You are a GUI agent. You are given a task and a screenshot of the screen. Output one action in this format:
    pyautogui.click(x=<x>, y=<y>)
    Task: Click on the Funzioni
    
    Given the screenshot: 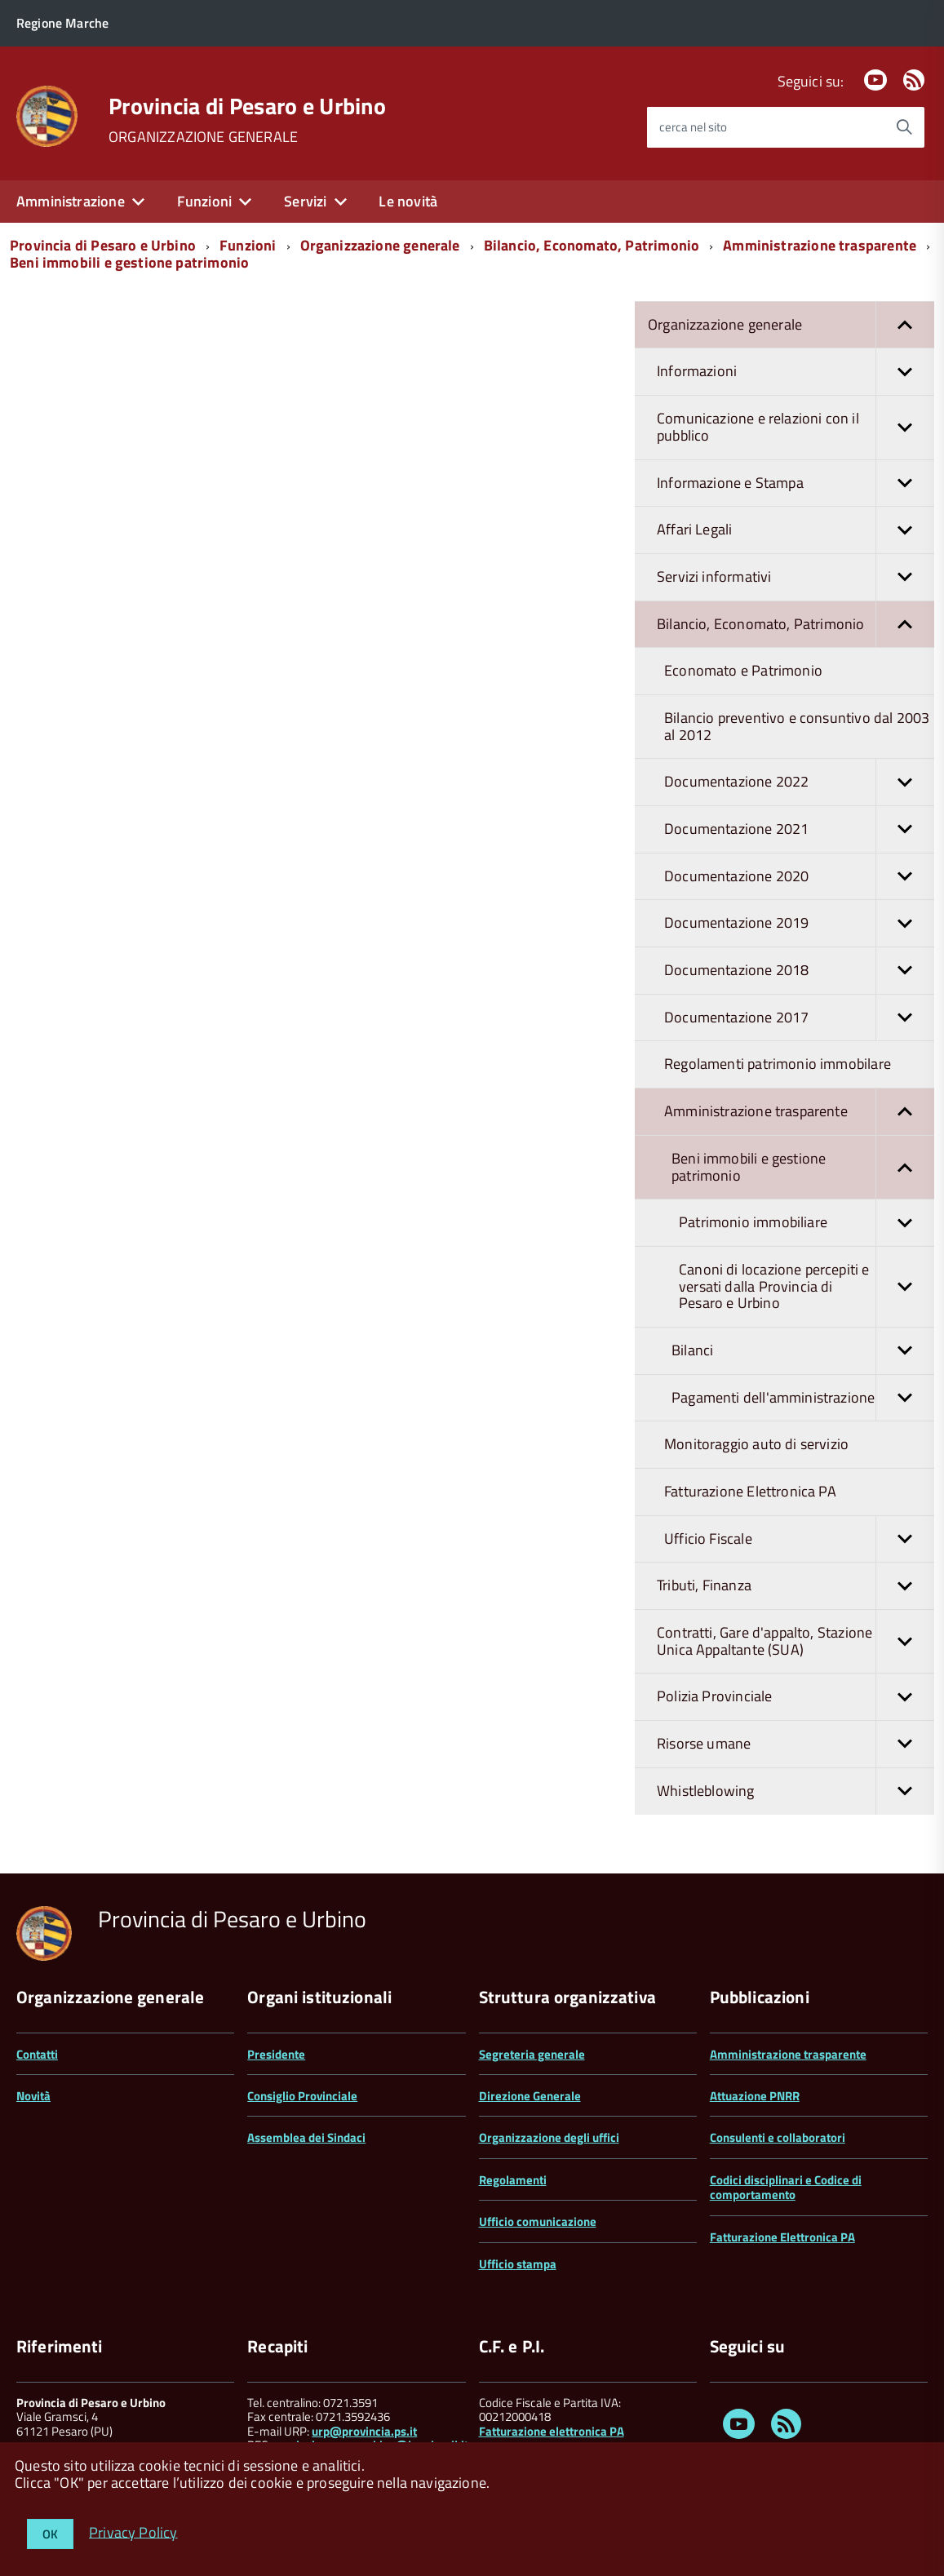 What is the action you would take?
    pyautogui.click(x=204, y=201)
    